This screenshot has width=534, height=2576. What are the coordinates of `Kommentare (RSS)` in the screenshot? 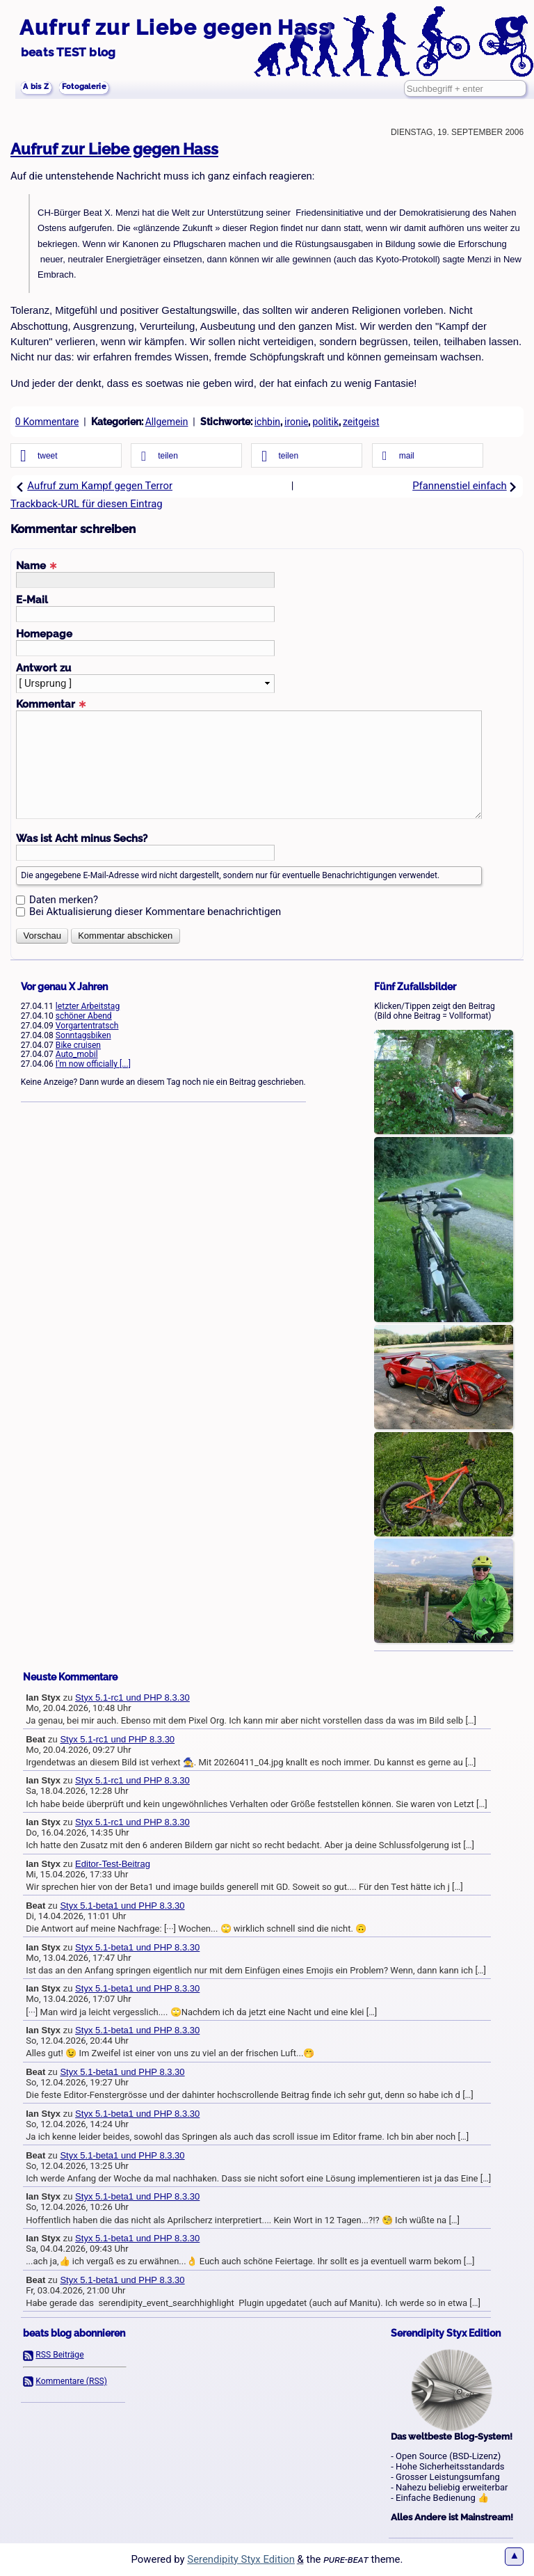 It's located at (71, 2381).